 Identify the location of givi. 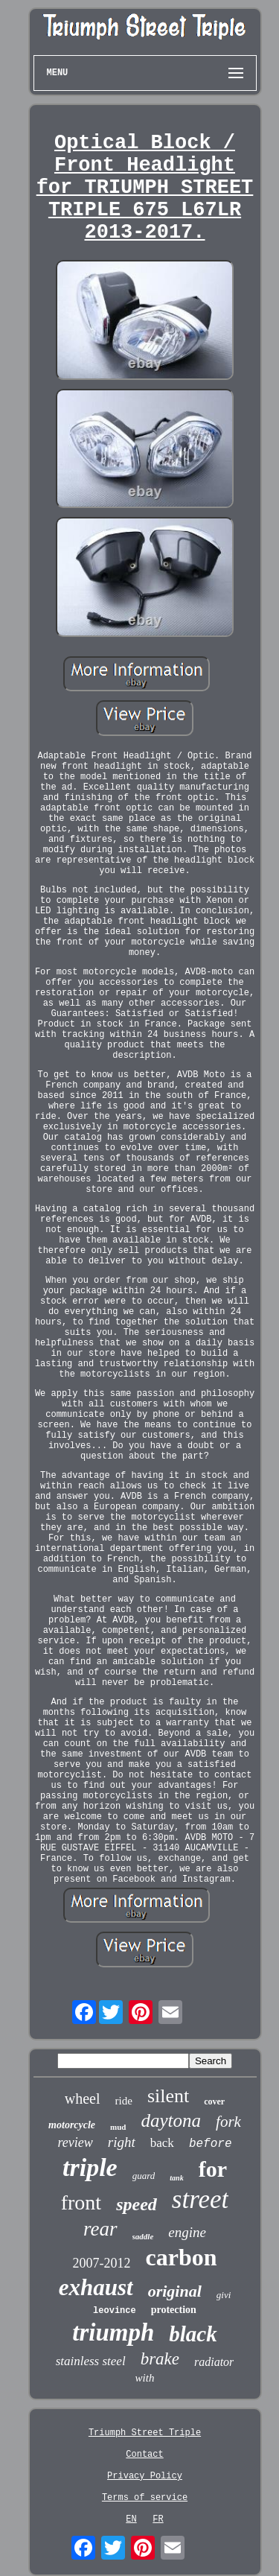
(224, 2294).